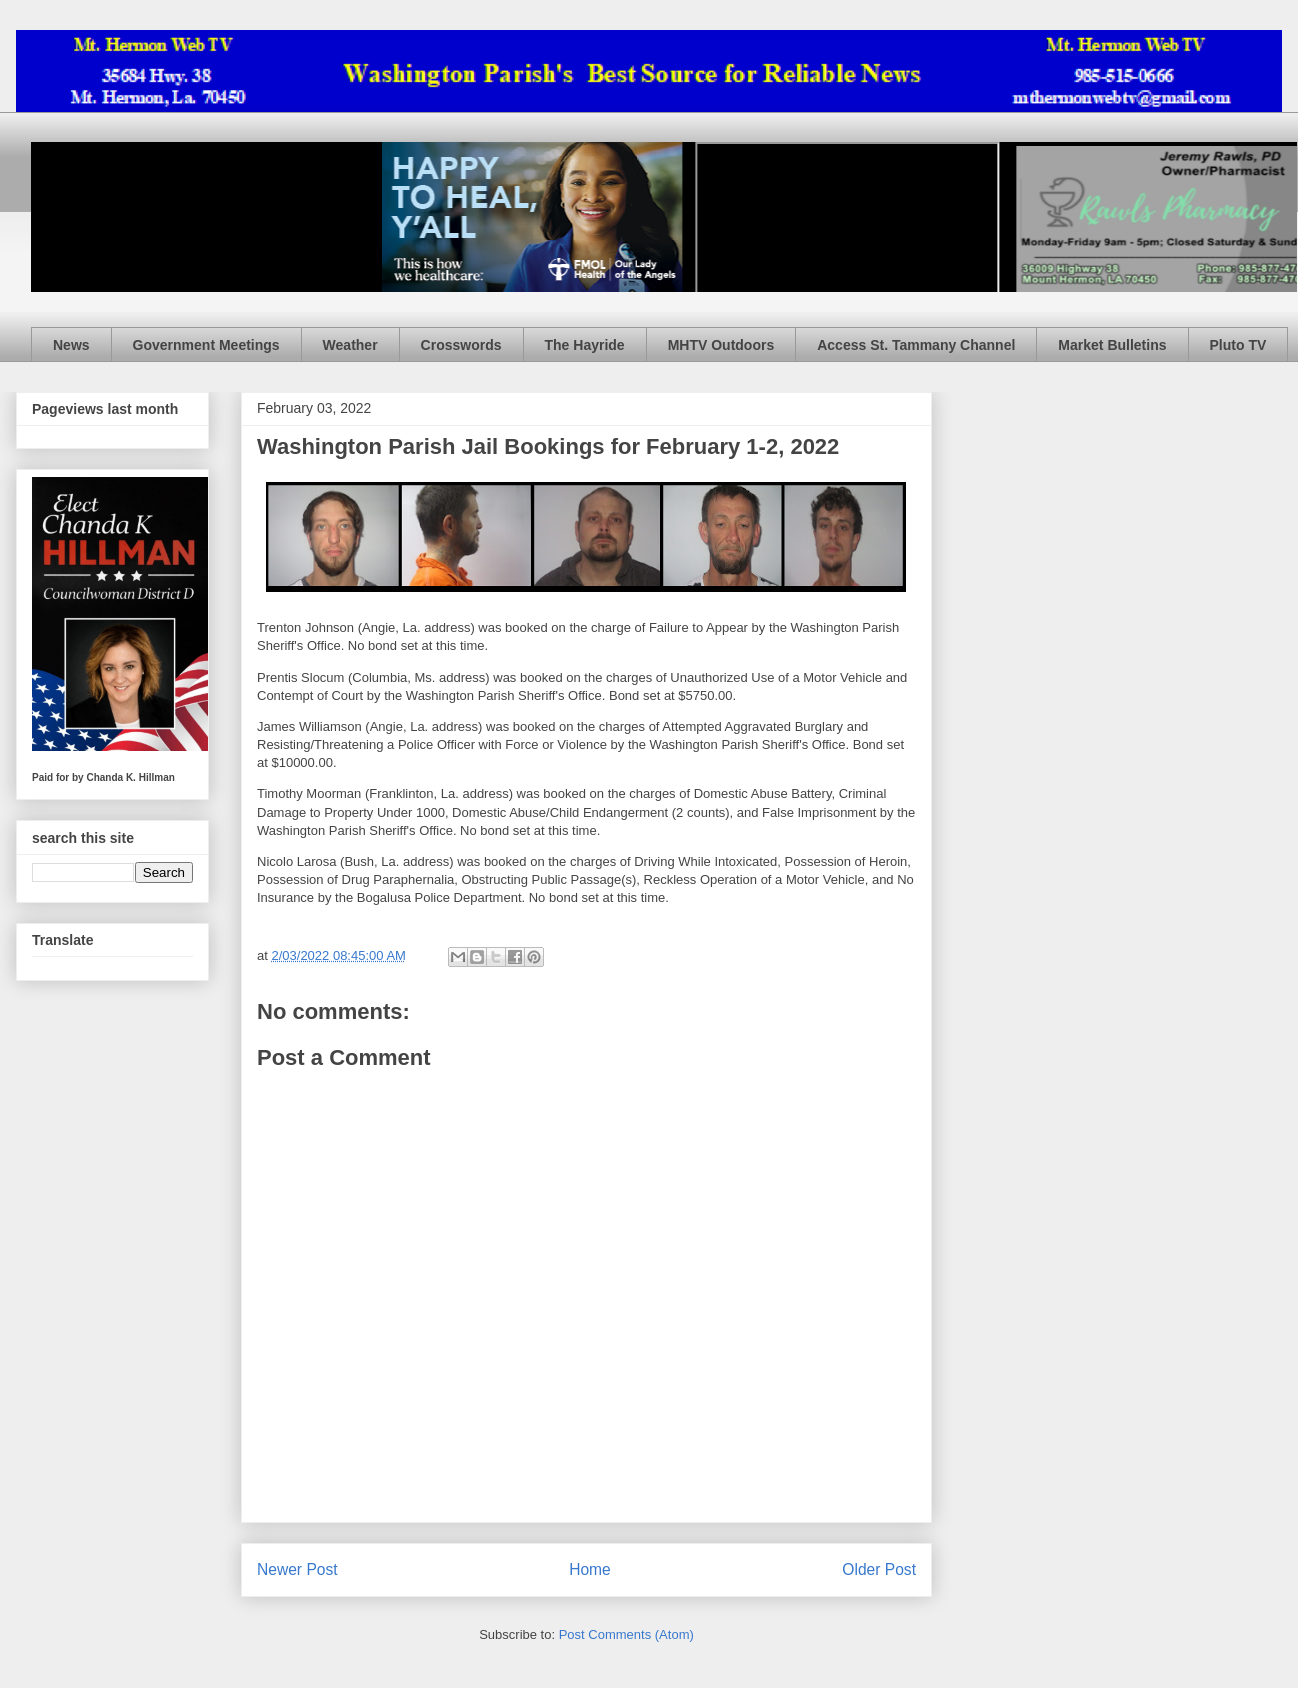 This screenshot has height=1688, width=1298. Describe the element at coordinates (1238, 345) in the screenshot. I see `Pluto TV` at that location.